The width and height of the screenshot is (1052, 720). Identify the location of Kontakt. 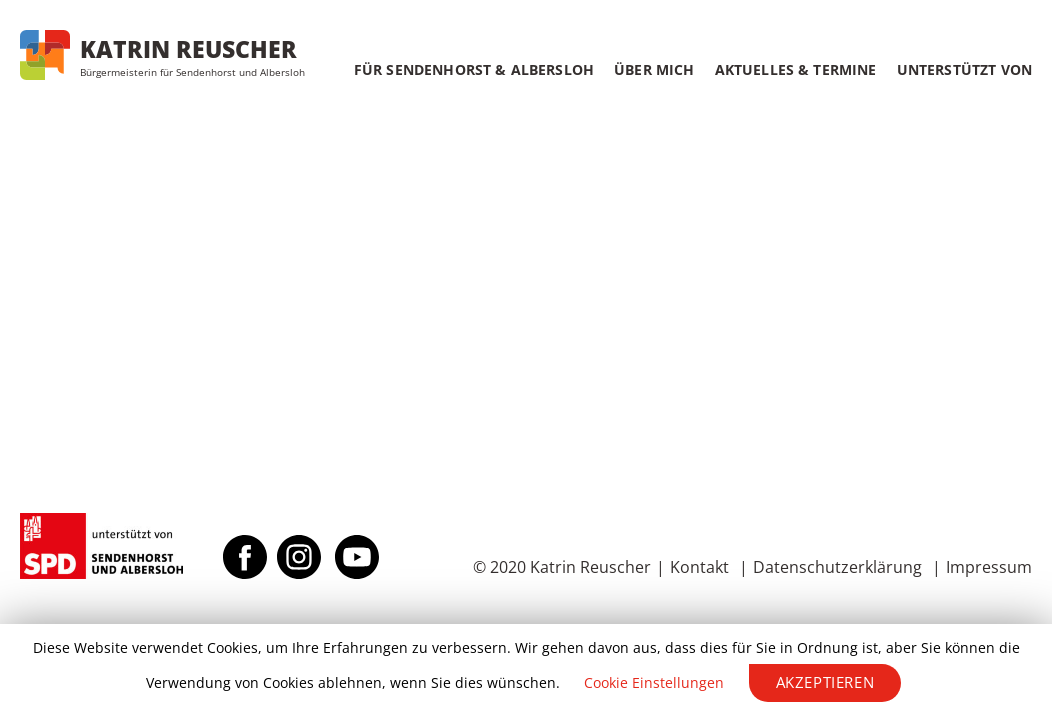
(699, 567).